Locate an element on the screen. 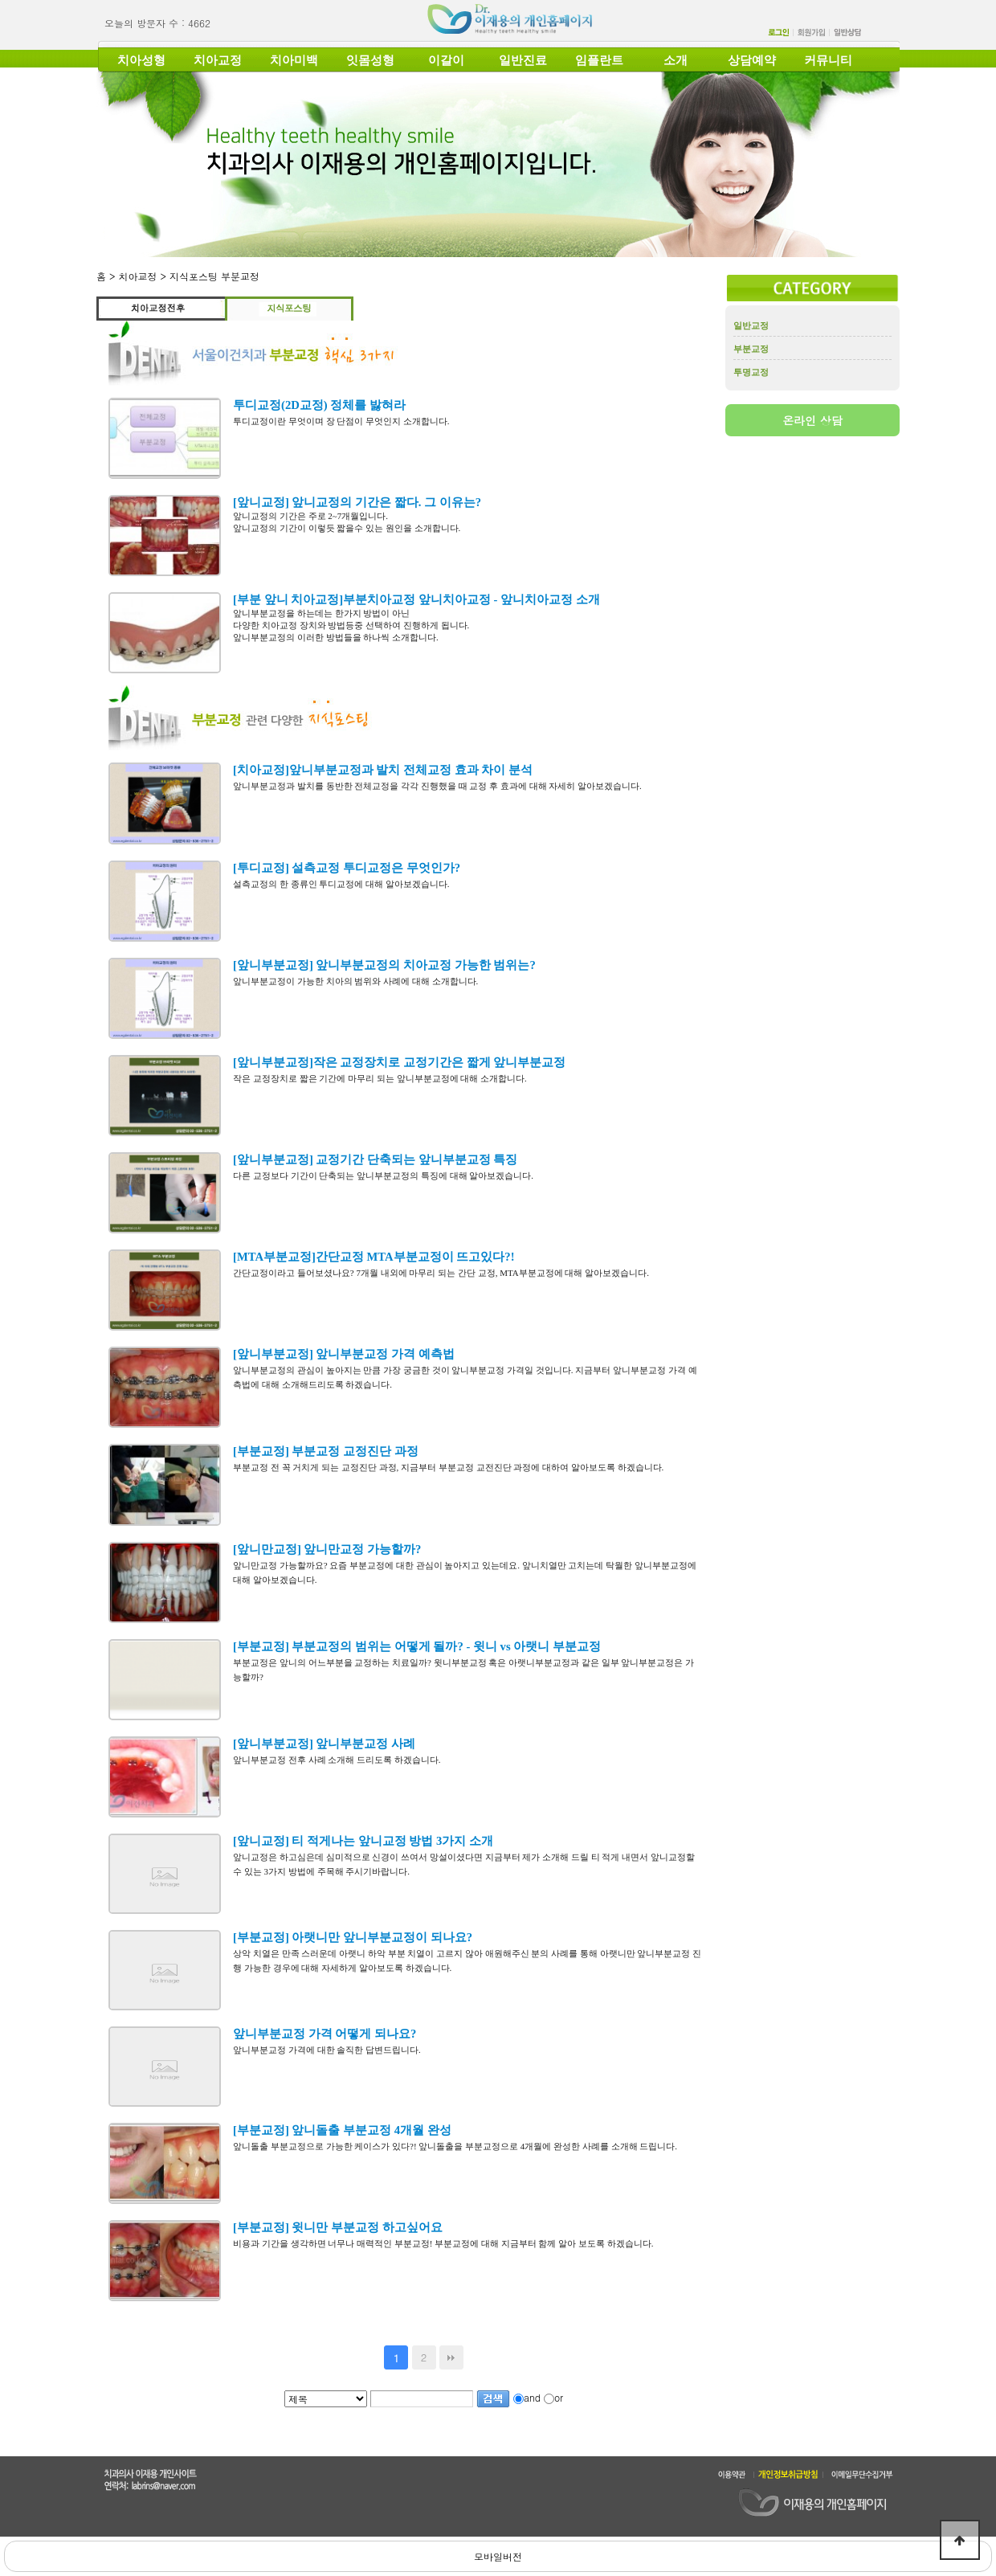 This screenshot has height=2576, width=996. [앞니만교정] 앞니만교정 가능할까? is located at coordinates (327, 1549).